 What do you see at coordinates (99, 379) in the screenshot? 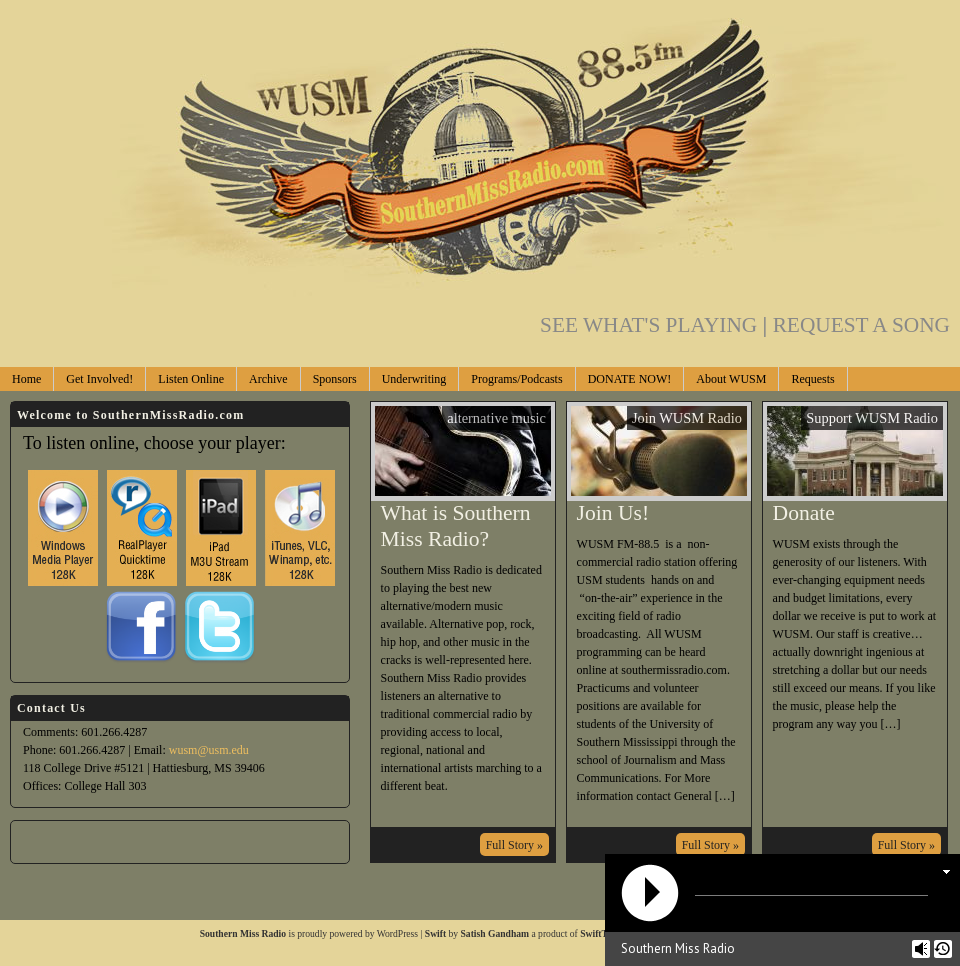
I see `Get Involved!` at bounding box center [99, 379].